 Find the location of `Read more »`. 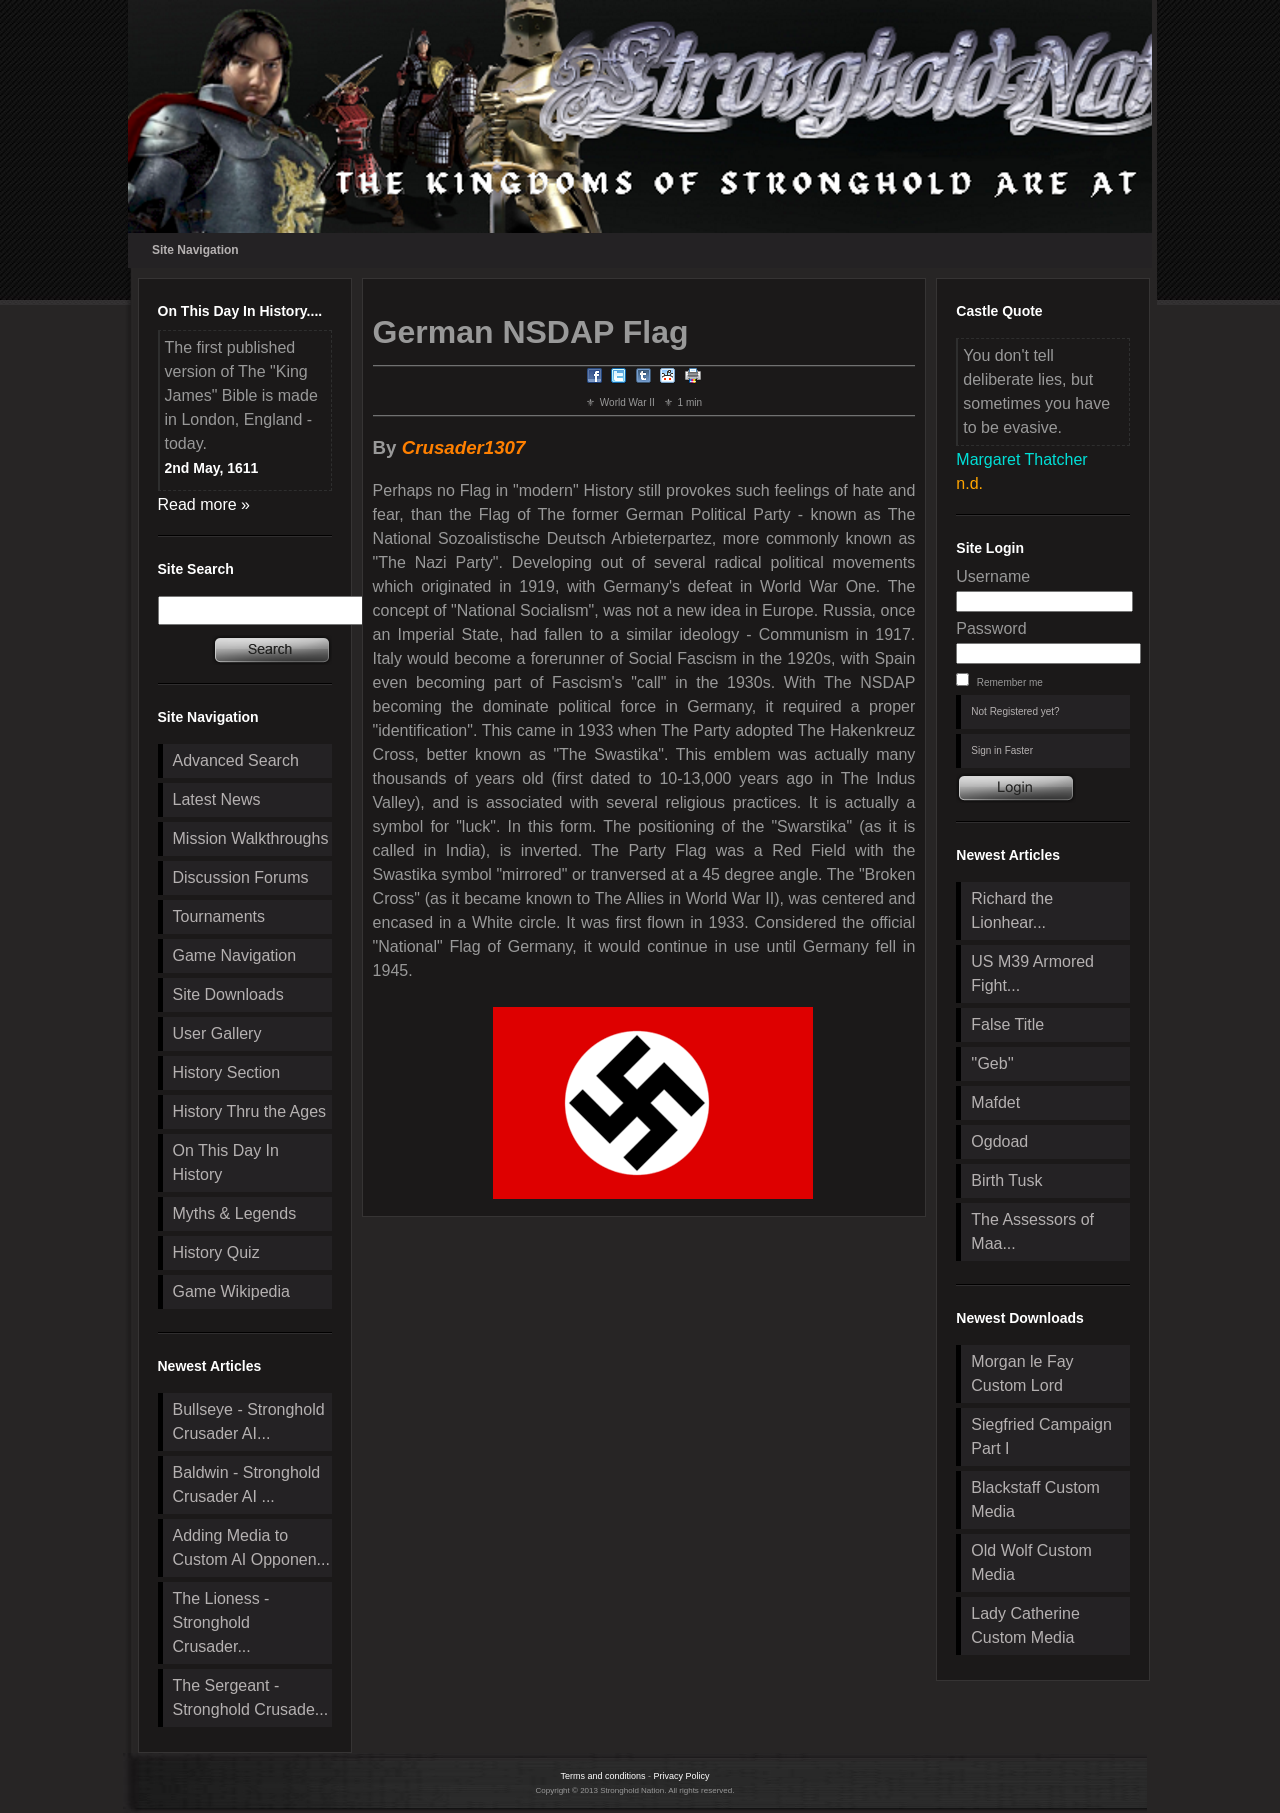

Read more » is located at coordinates (204, 504).